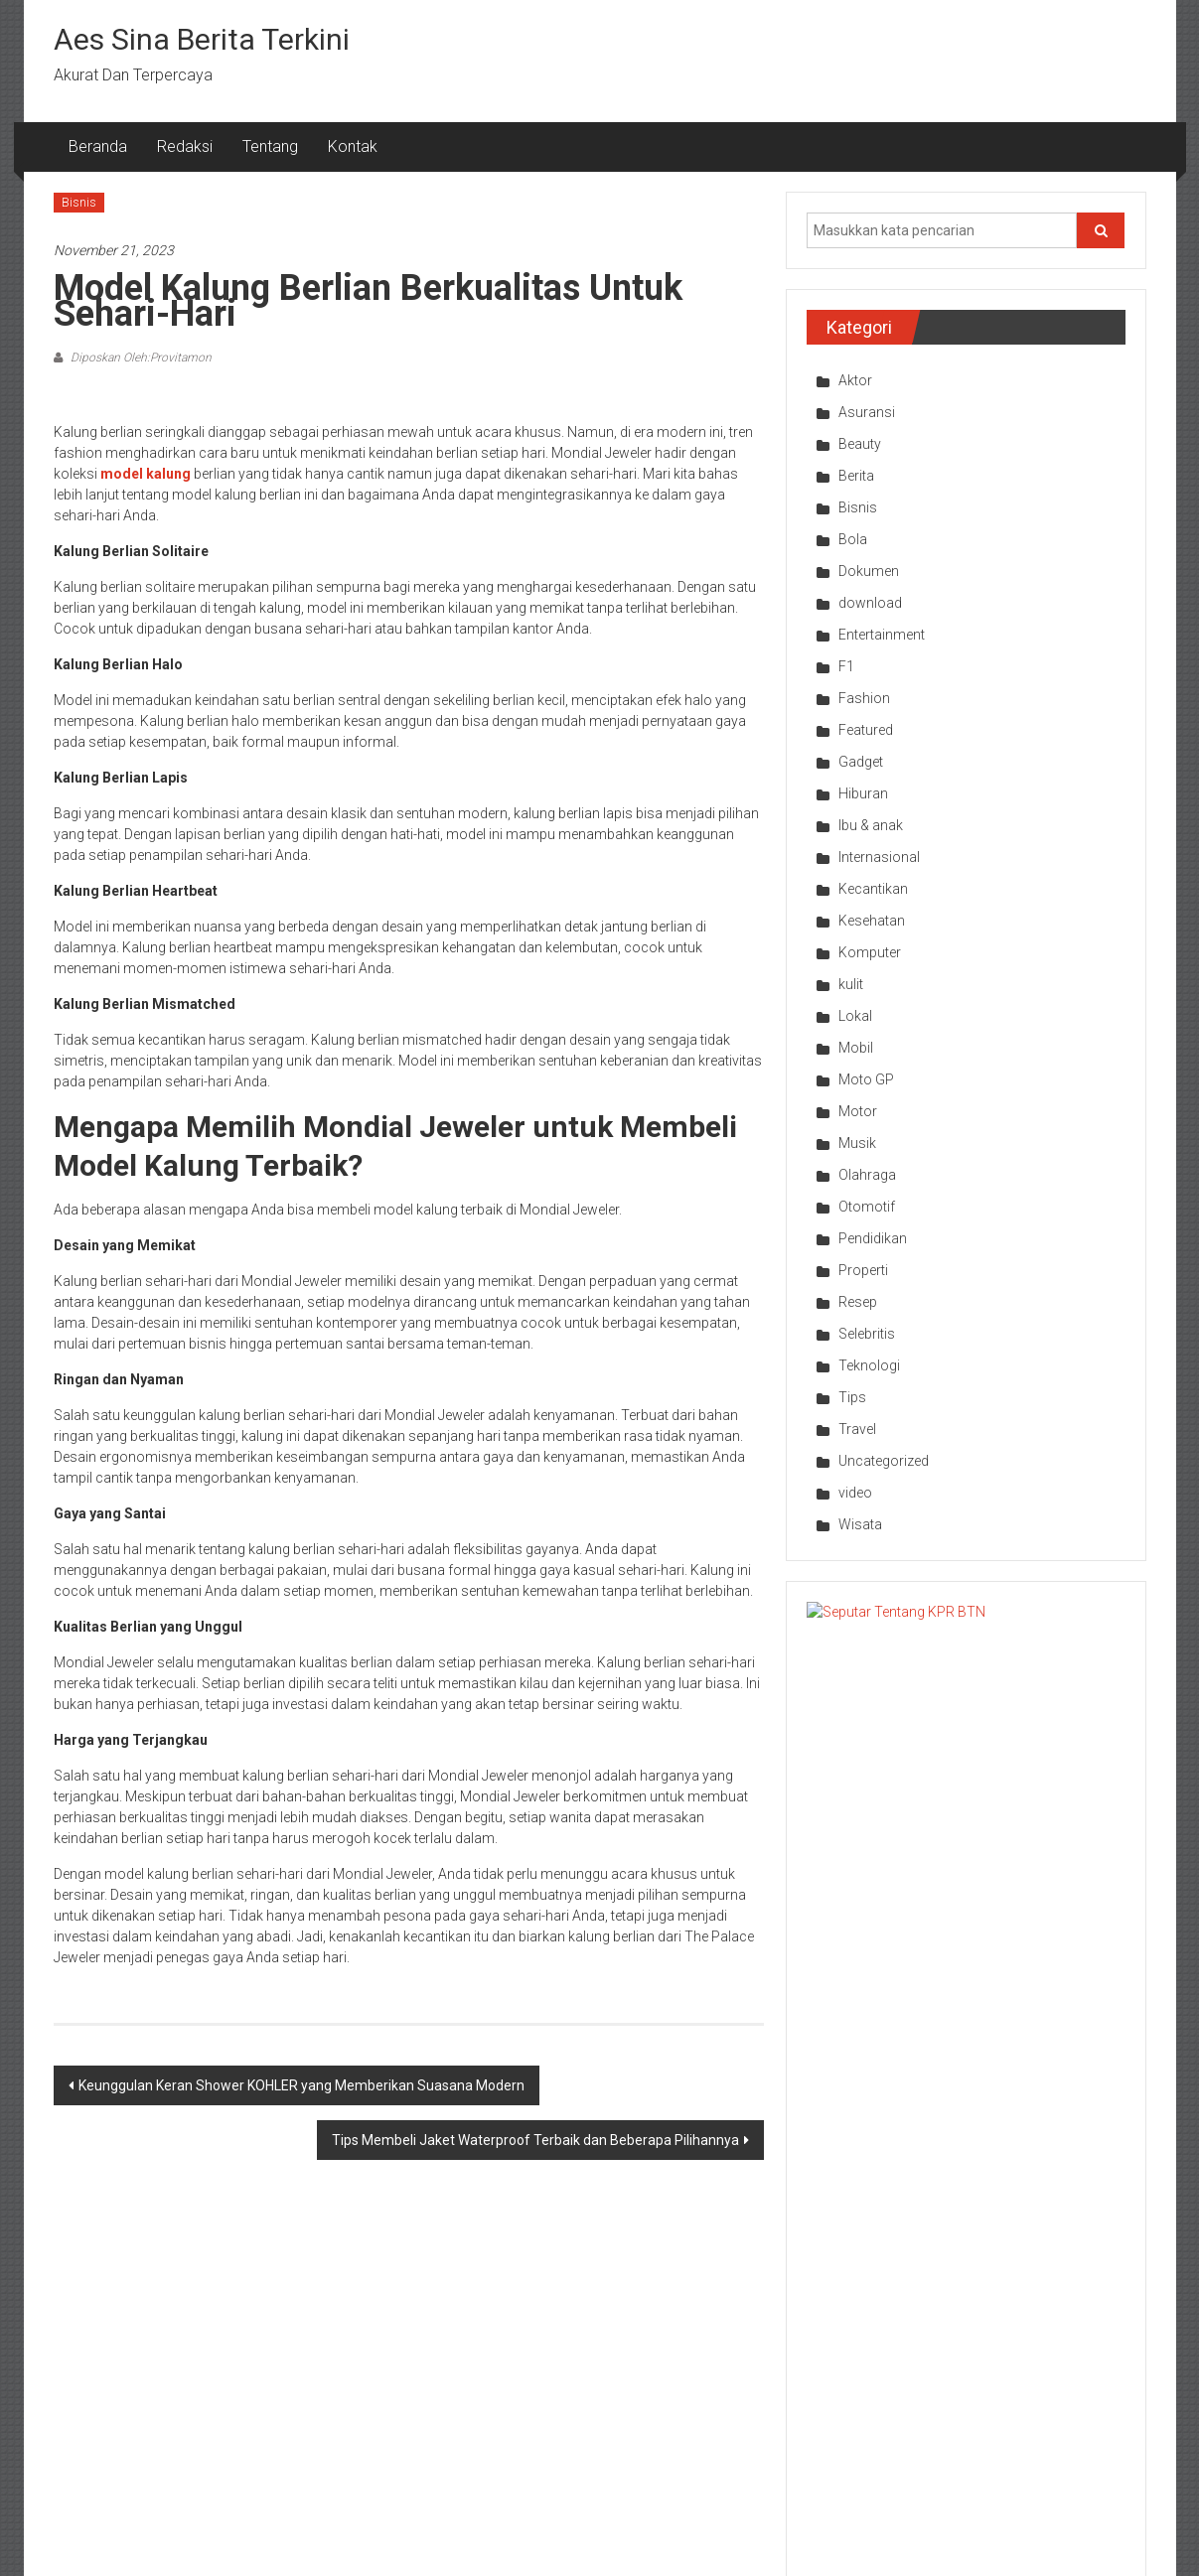  Describe the element at coordinates (879, 857) in the screenshot. I see `Internasional` at that location.